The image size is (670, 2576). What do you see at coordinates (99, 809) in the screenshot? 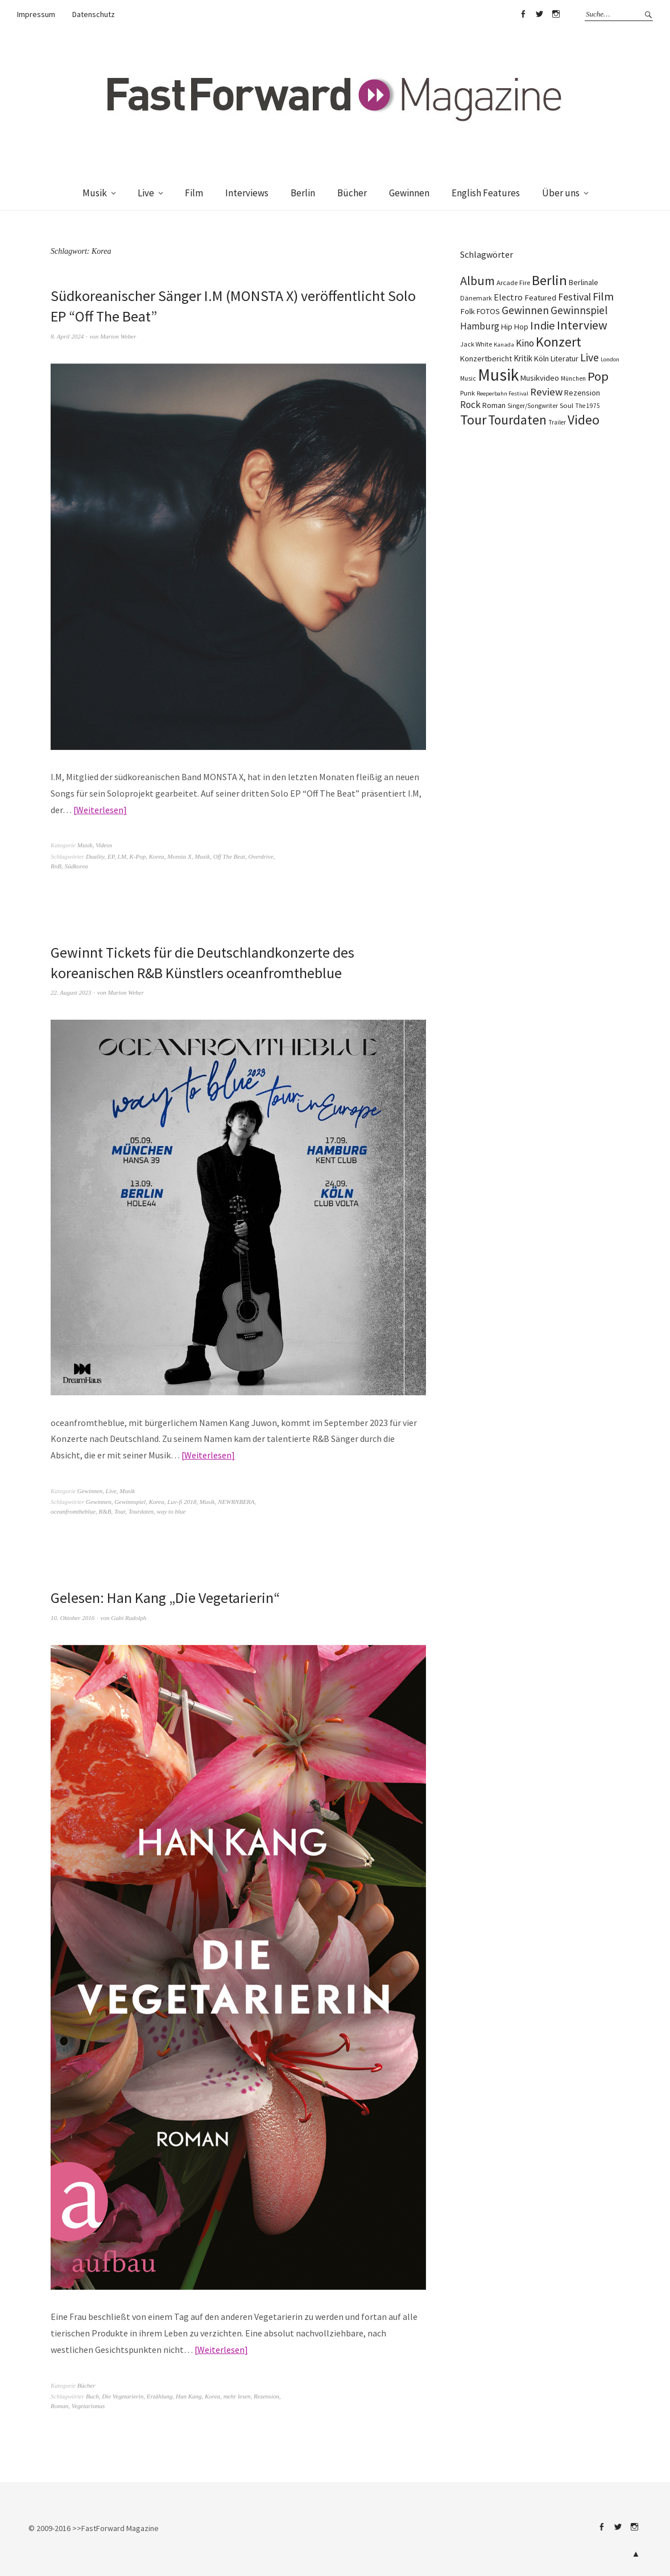
I see `Weiterlesen` at bounding box center [99, 809].